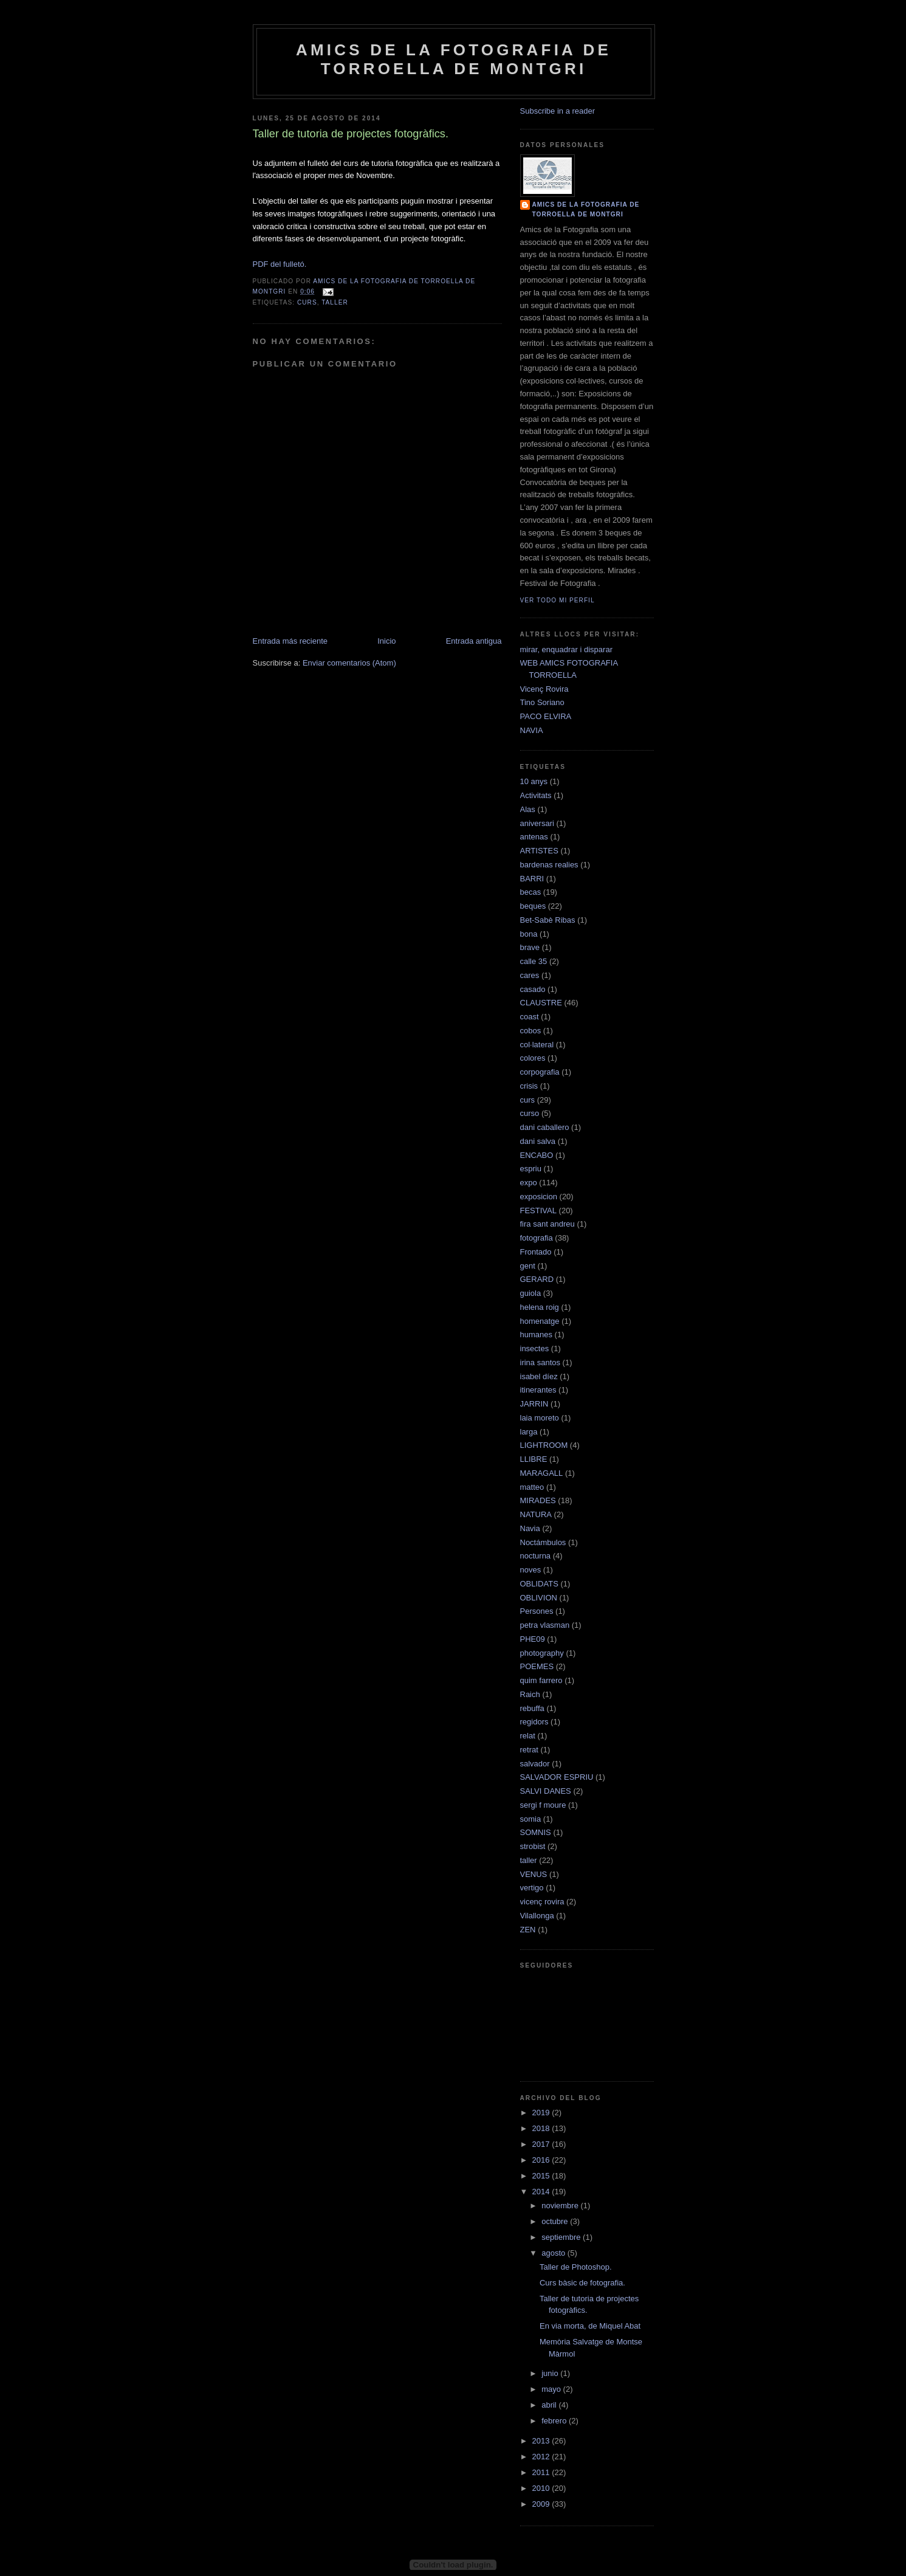  Describe the element at coordinates (529, 1749) in the screenshot. I see `retrat` at that location.